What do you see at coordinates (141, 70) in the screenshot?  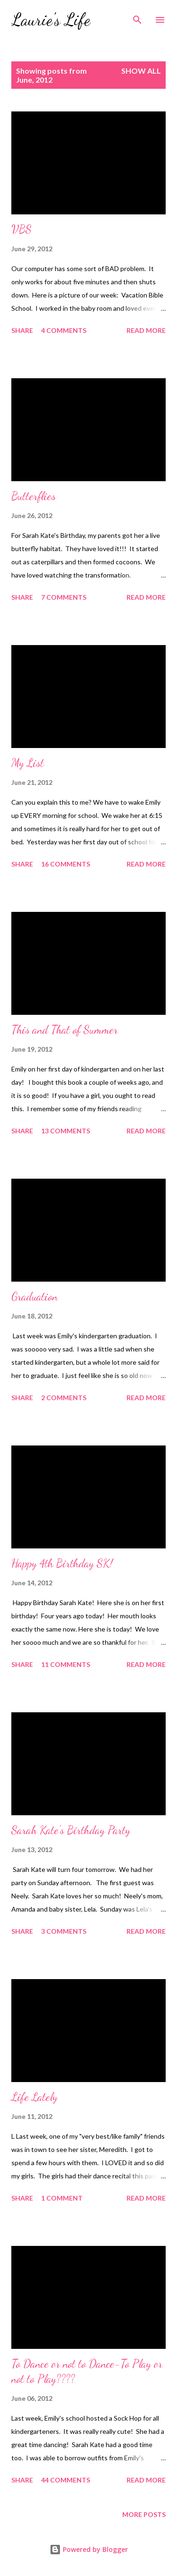 I see `Show all` at bounding box center [141, 70].